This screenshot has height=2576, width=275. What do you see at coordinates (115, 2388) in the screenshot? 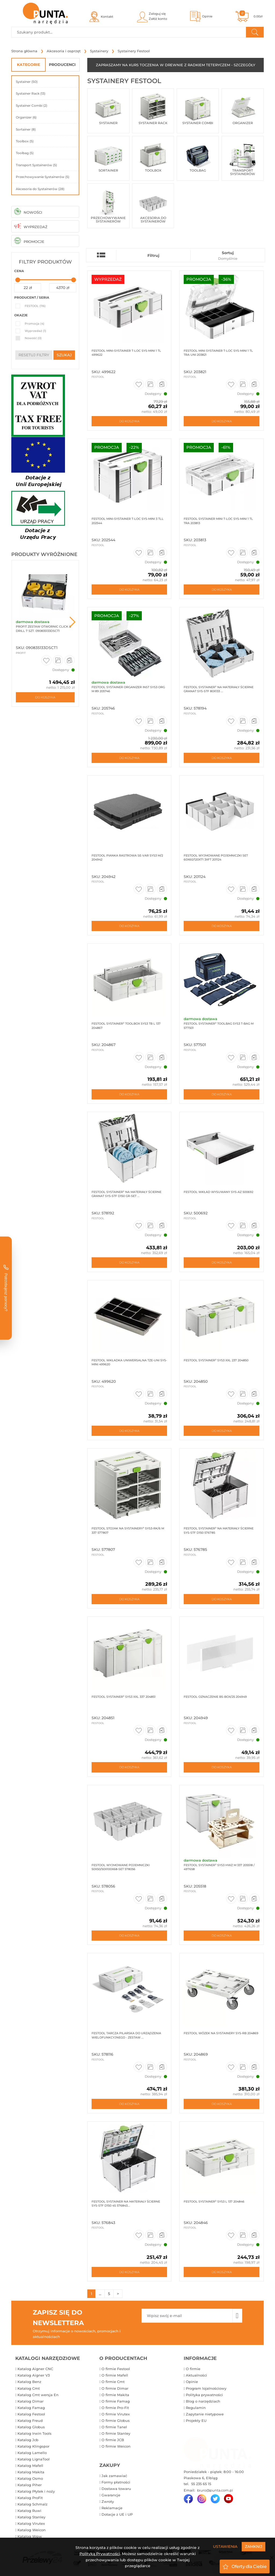
I see `O firmie Dimar` at bounding box center [115, 2388].